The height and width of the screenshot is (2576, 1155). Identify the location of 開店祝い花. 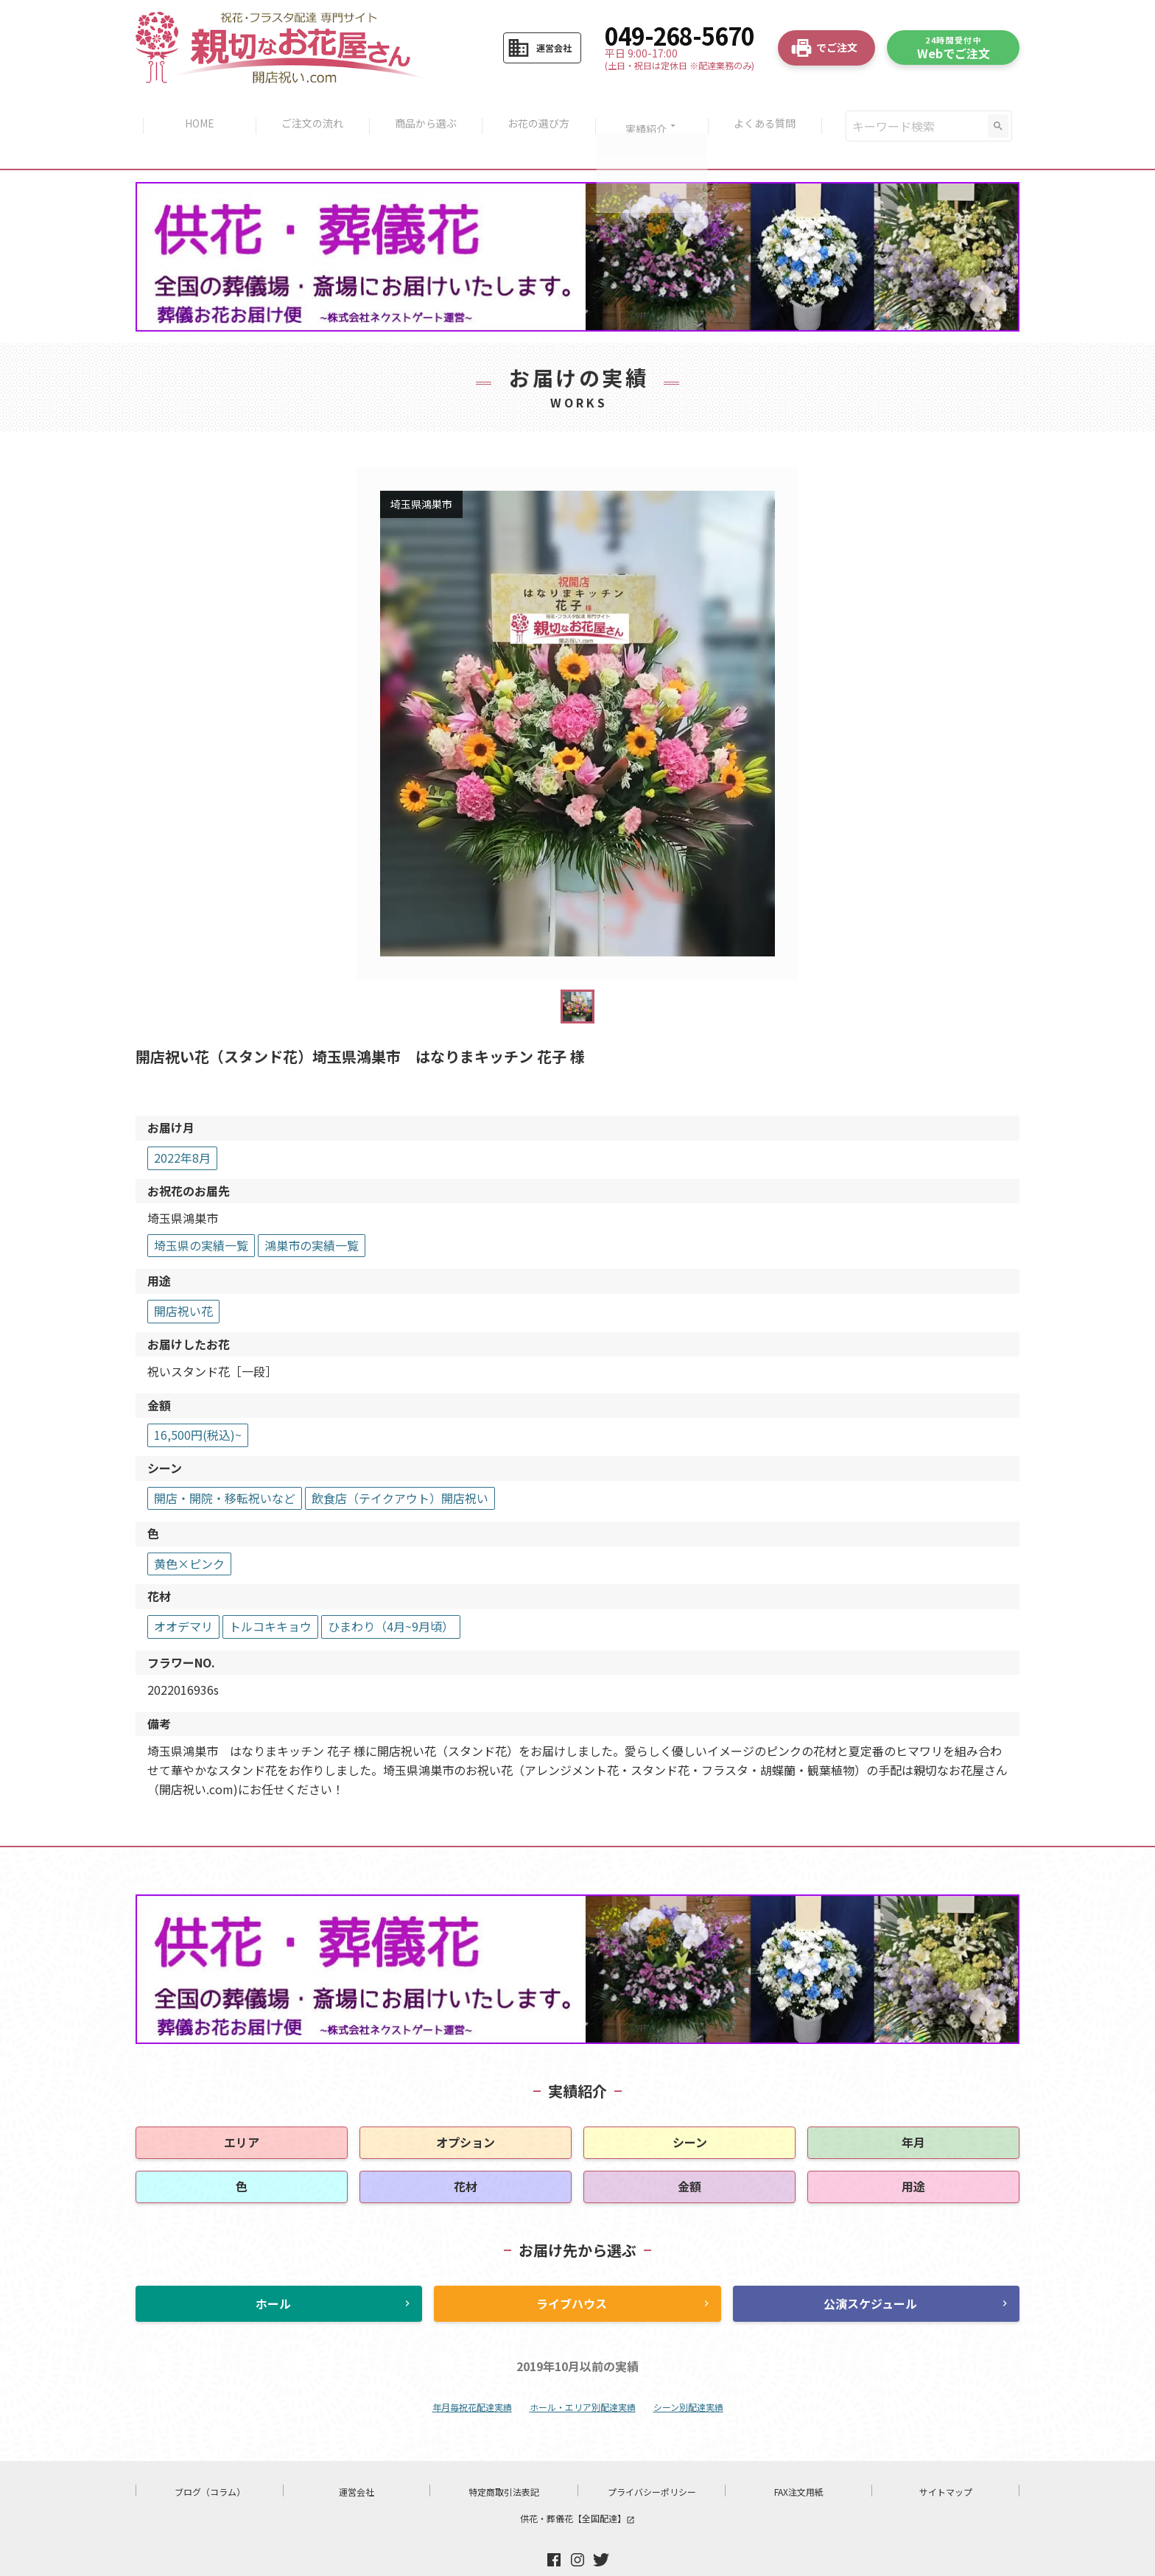
(183, 1280).